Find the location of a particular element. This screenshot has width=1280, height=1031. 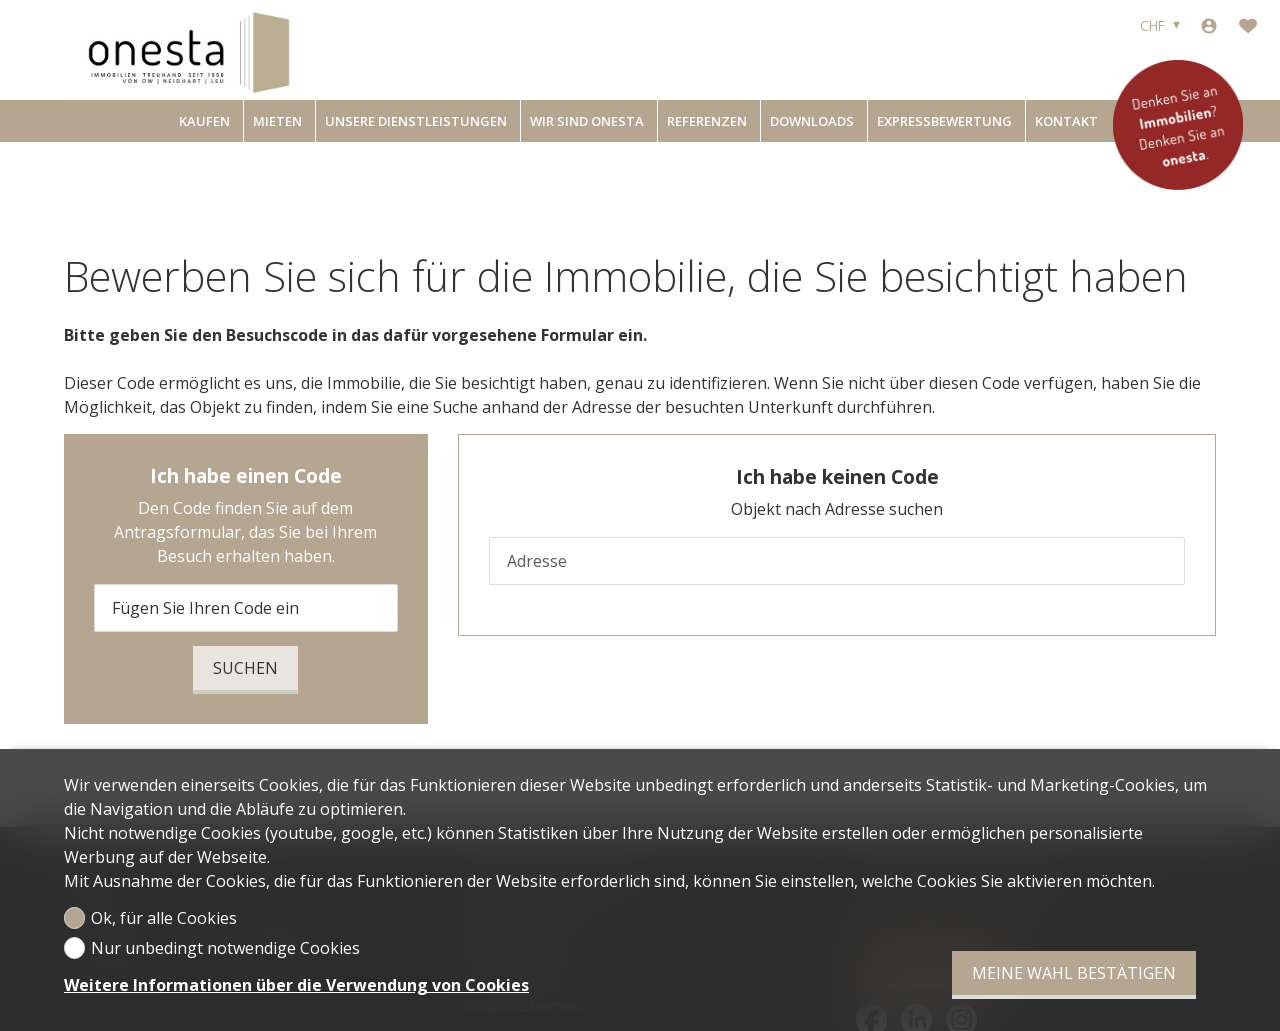

Wir sind onesta is located at coordinates (587, 121).